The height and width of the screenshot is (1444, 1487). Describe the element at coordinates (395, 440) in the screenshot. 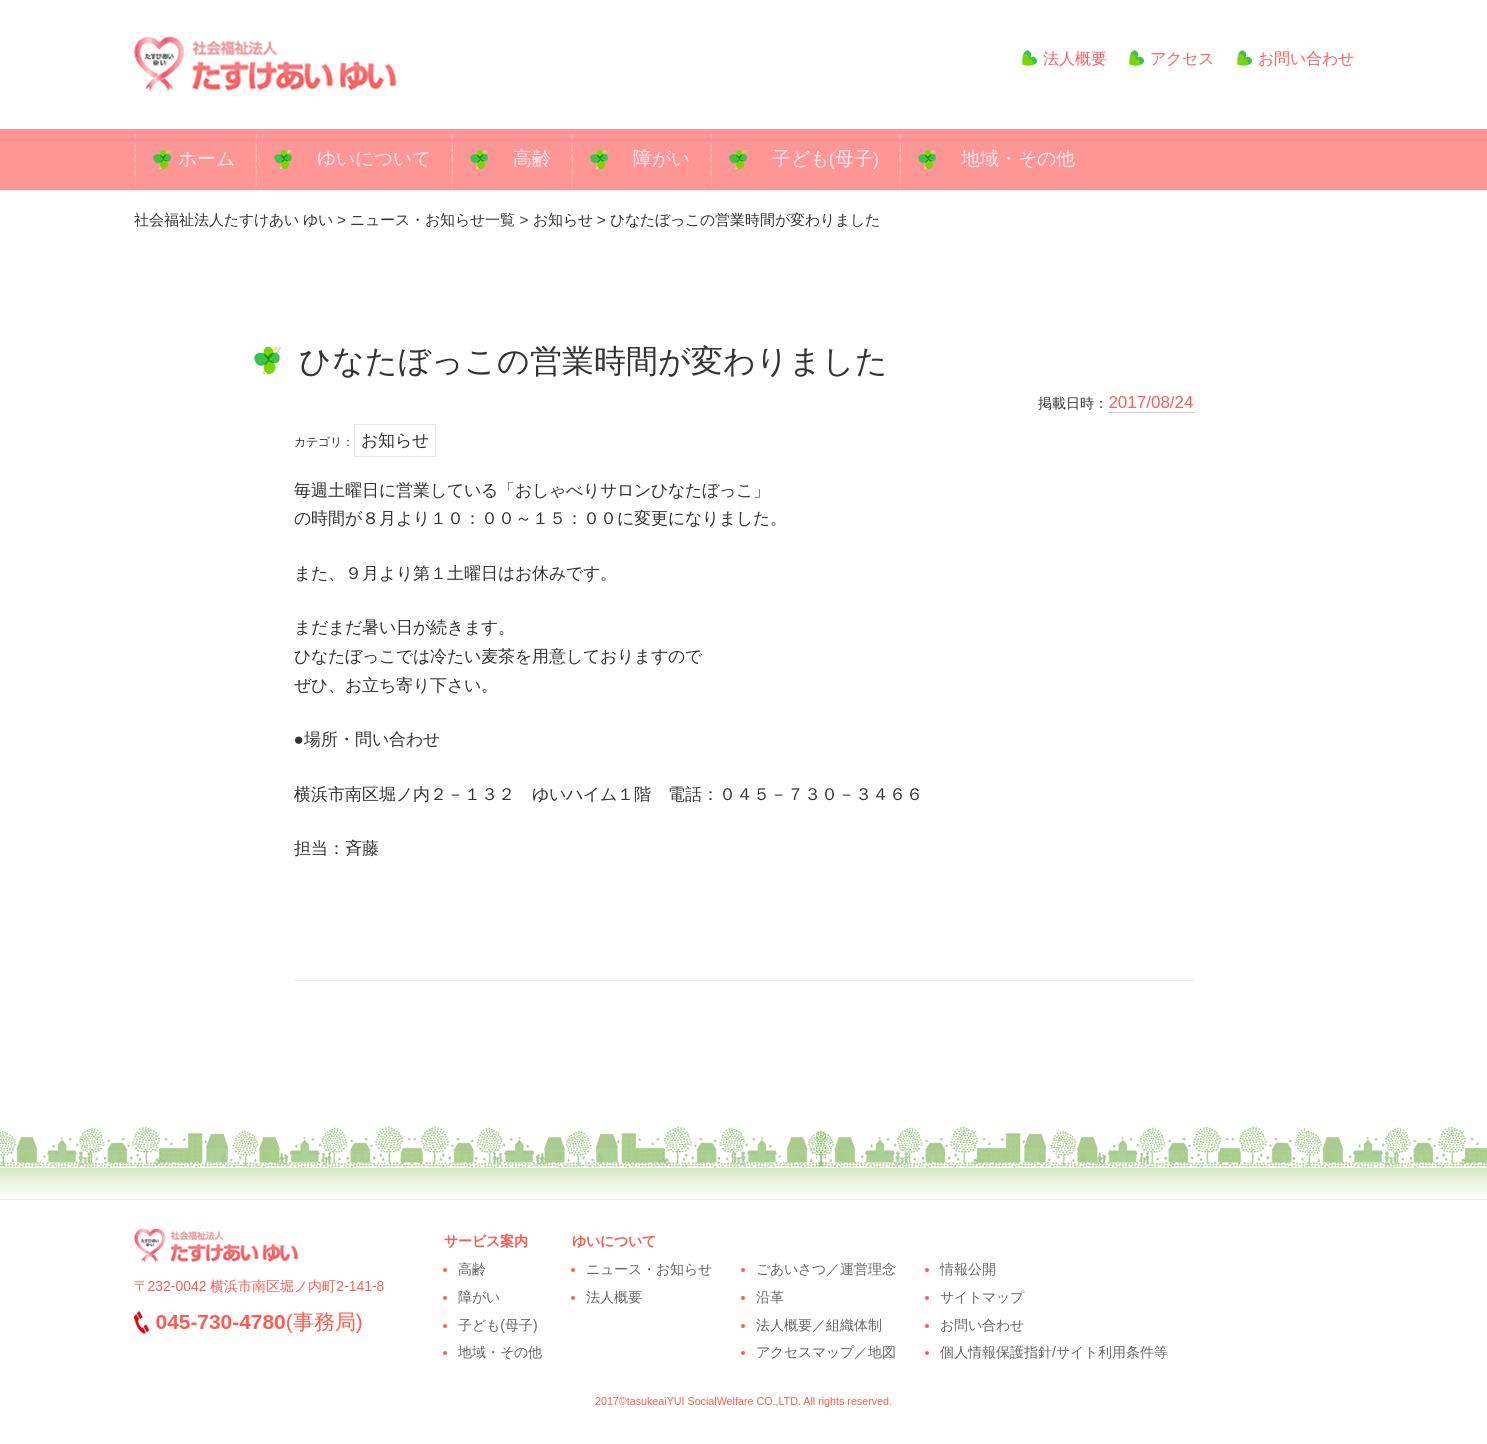

I see `お知らせ` at that location.